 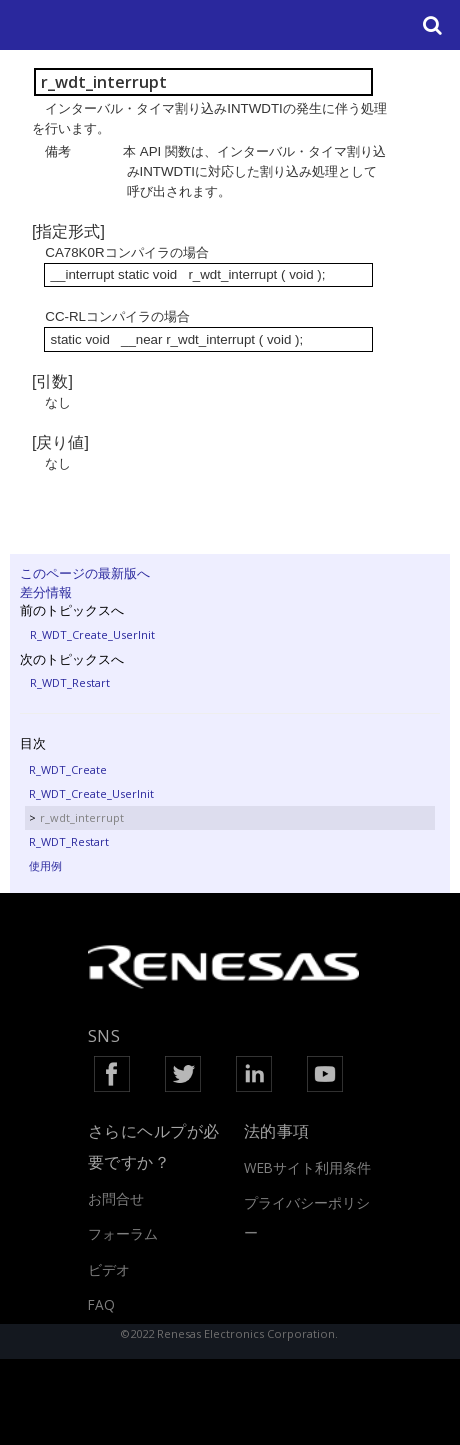 I want to click on r_wdt_interrupt, so click(x=82, y=817).